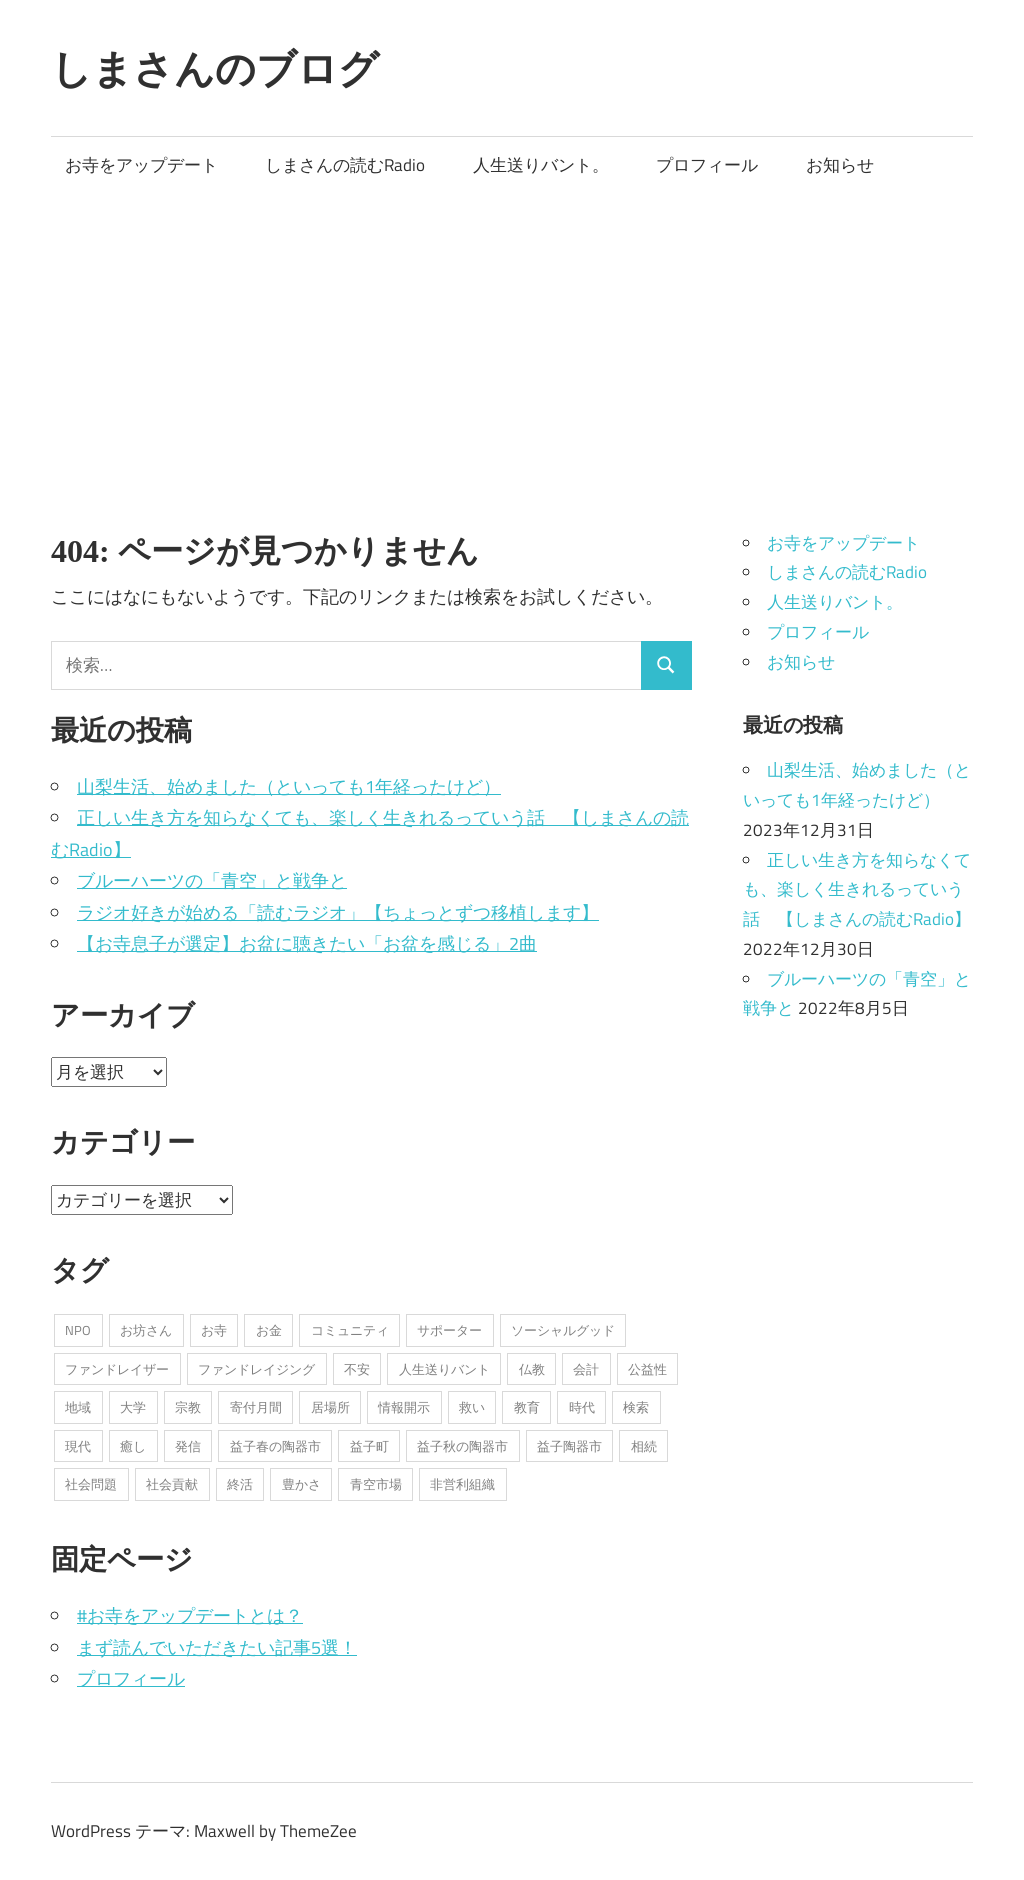 This screenshot has height=1880, width=1024. I want to click on 救い [救い (6個の項目)], so click(472, 1407).